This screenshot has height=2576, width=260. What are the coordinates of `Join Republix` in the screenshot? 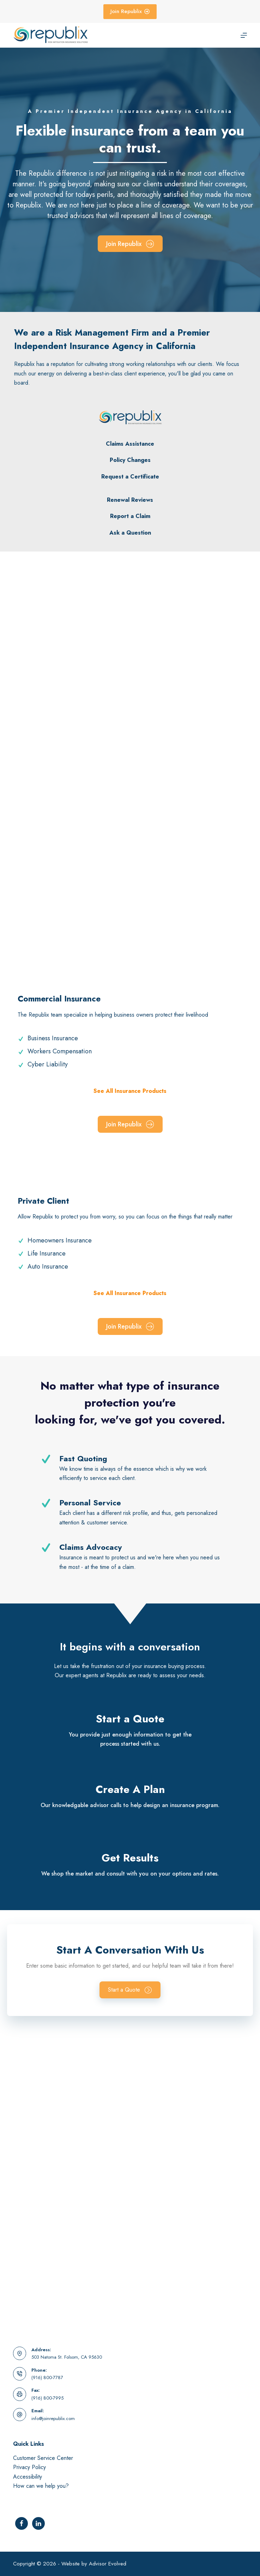 It's located at (130, 11).